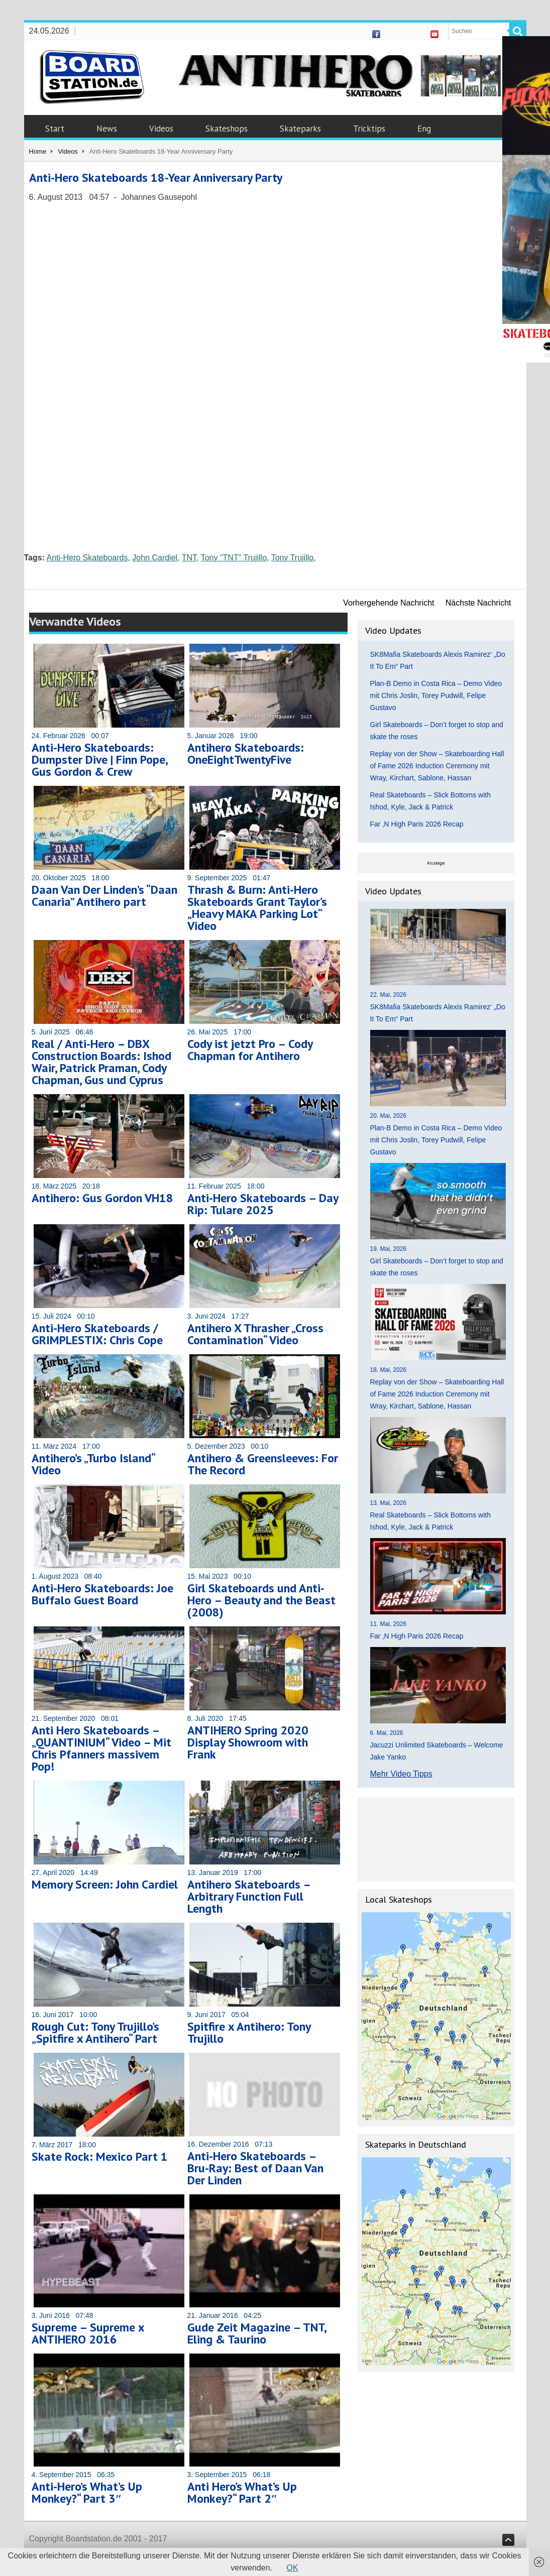  Describe the element at coordinates (247, 1742) in the screenshot. I see `ANTIHERO Spring 2020 Display Showroom with Frank` at that location.